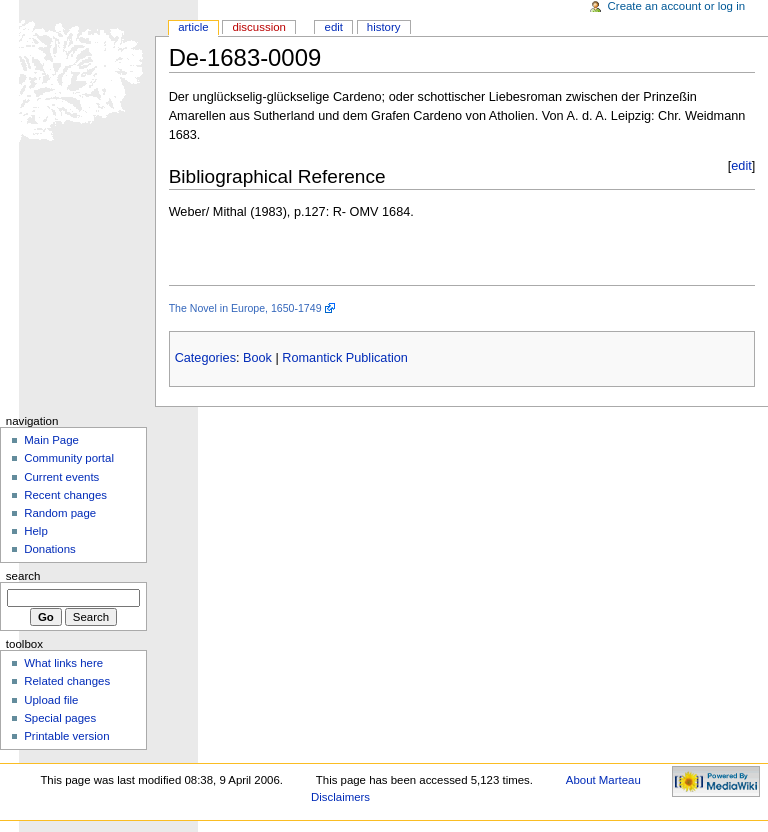 This screenshot has height=832, width=768. I want to click on Romantick Publication, so click(345, 358).